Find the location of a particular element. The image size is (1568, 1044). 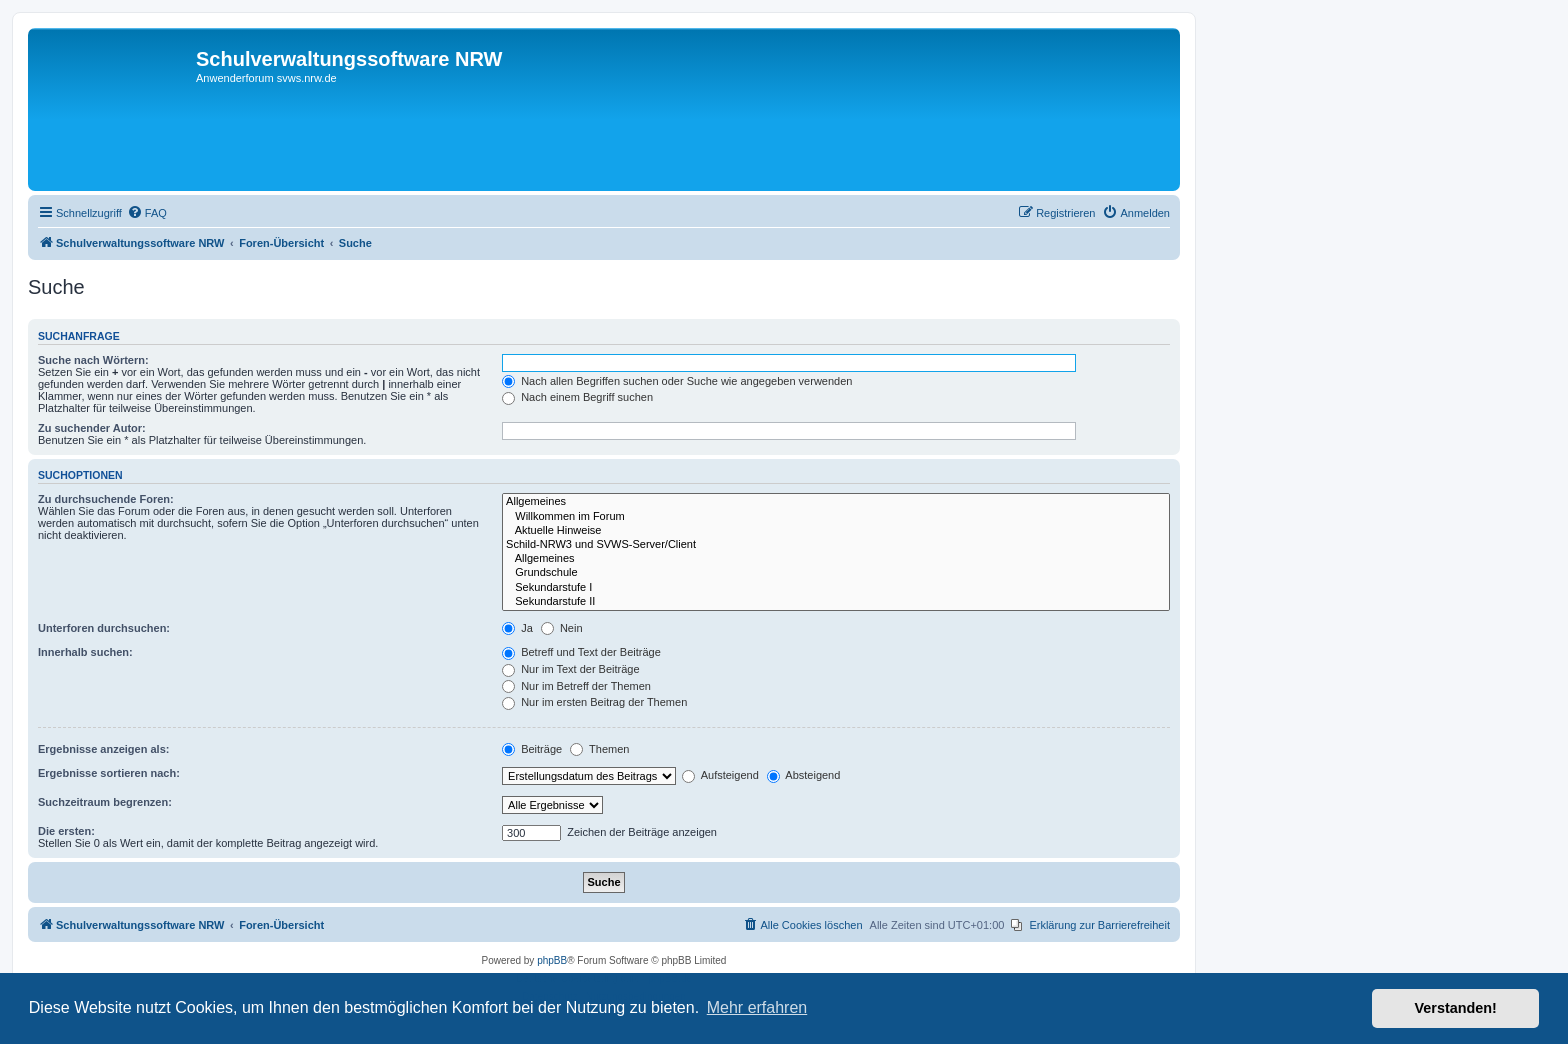

Nur im ersten Beitrag der Themen is located at coordinates (594, 702).